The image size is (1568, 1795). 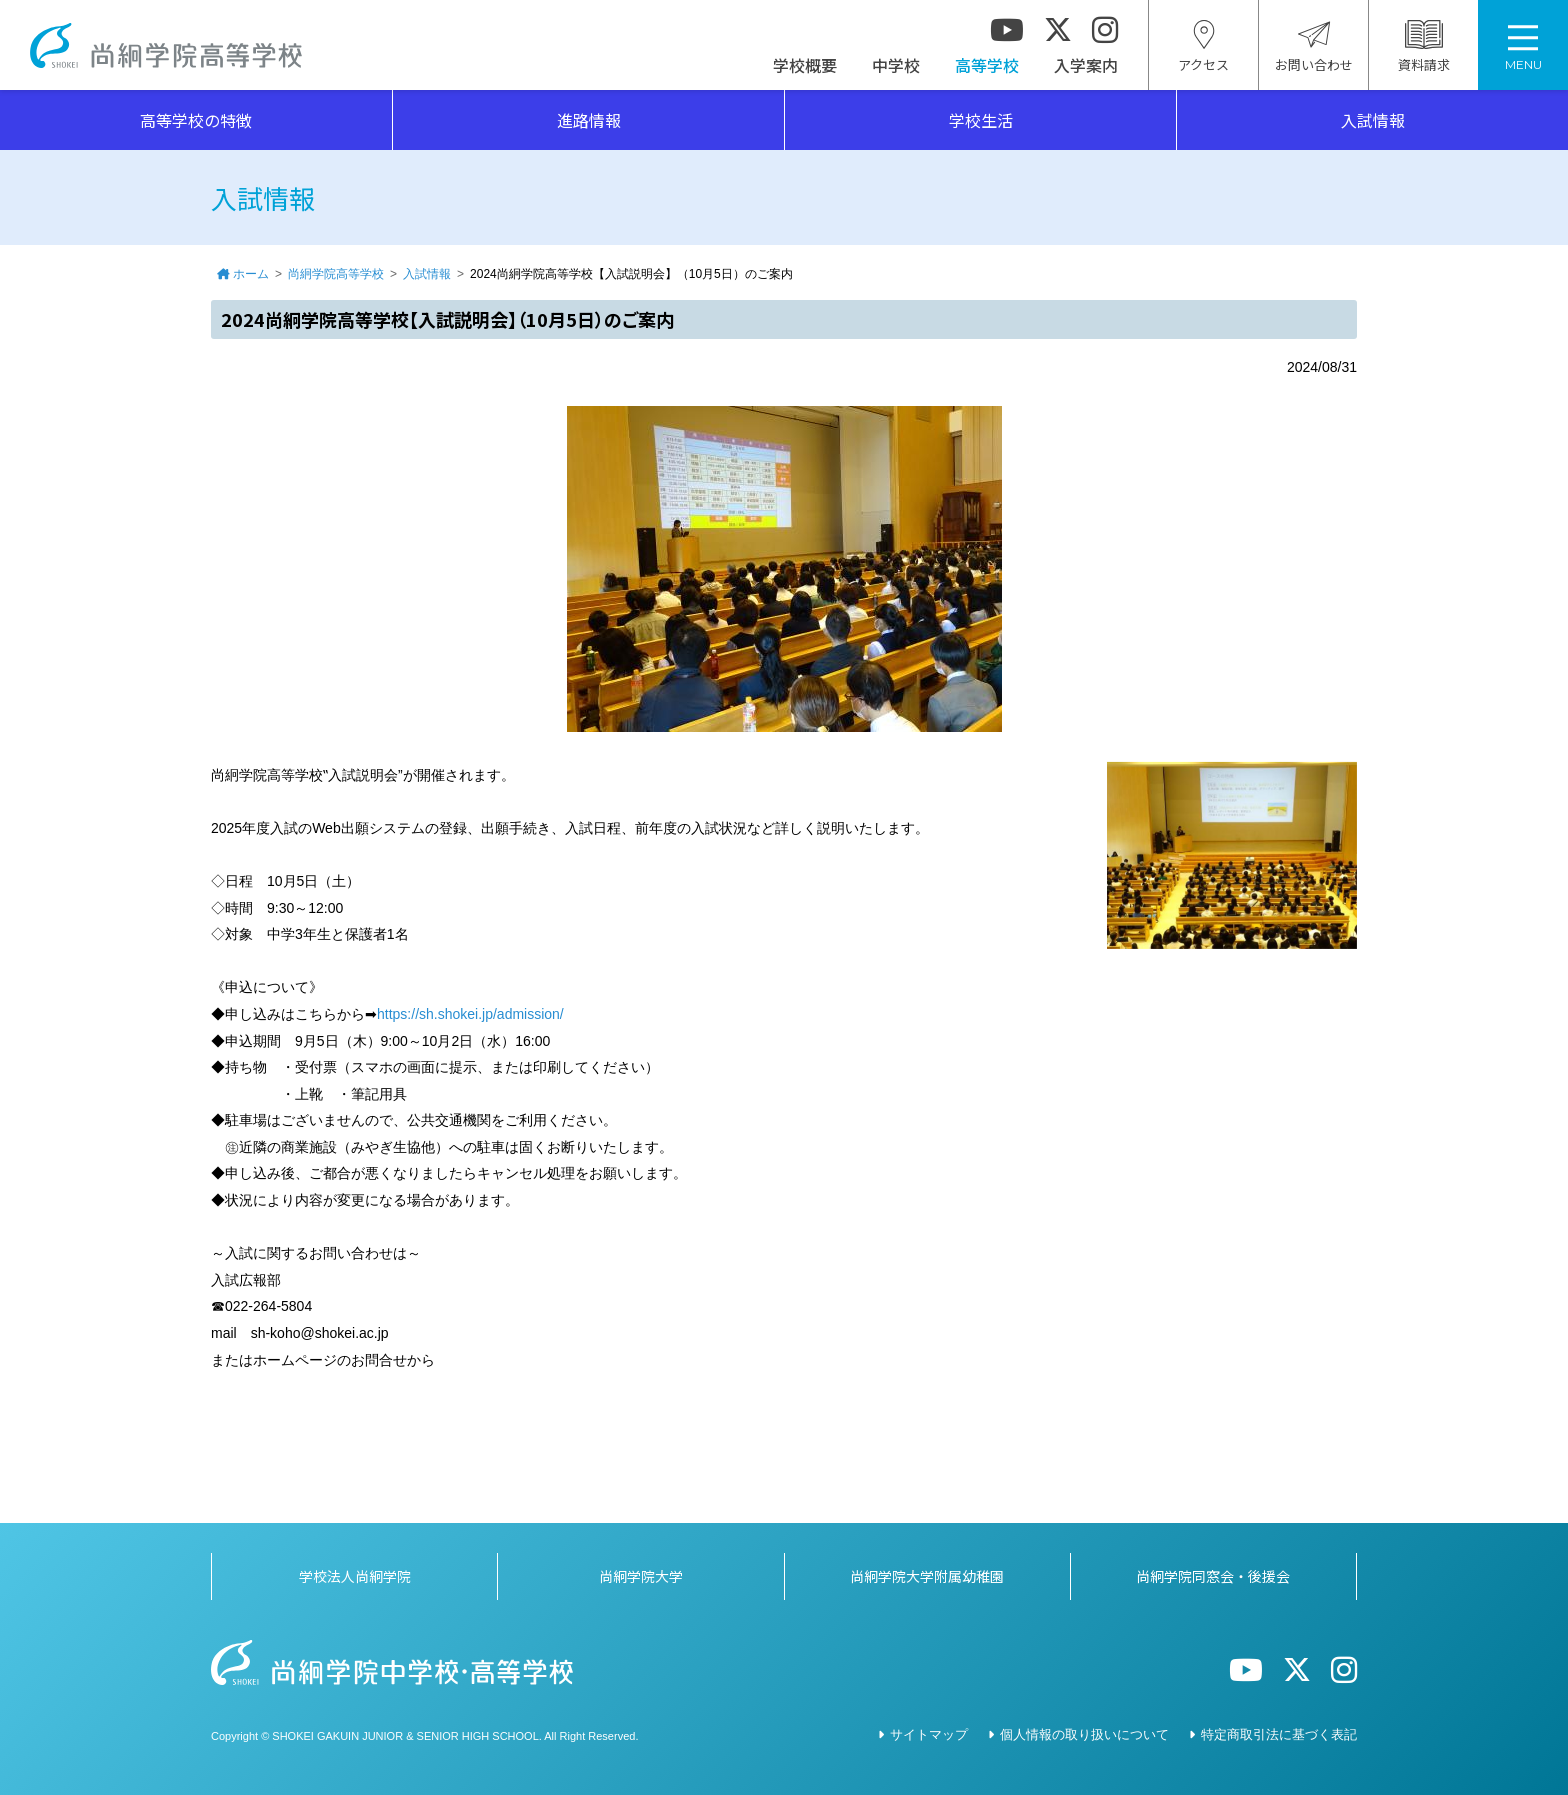 What do you see at coordinates (1213, 1576) in the screenshot?
I see `尚絅学院同窓会・後援会` at bounding box center [1213, 1576].